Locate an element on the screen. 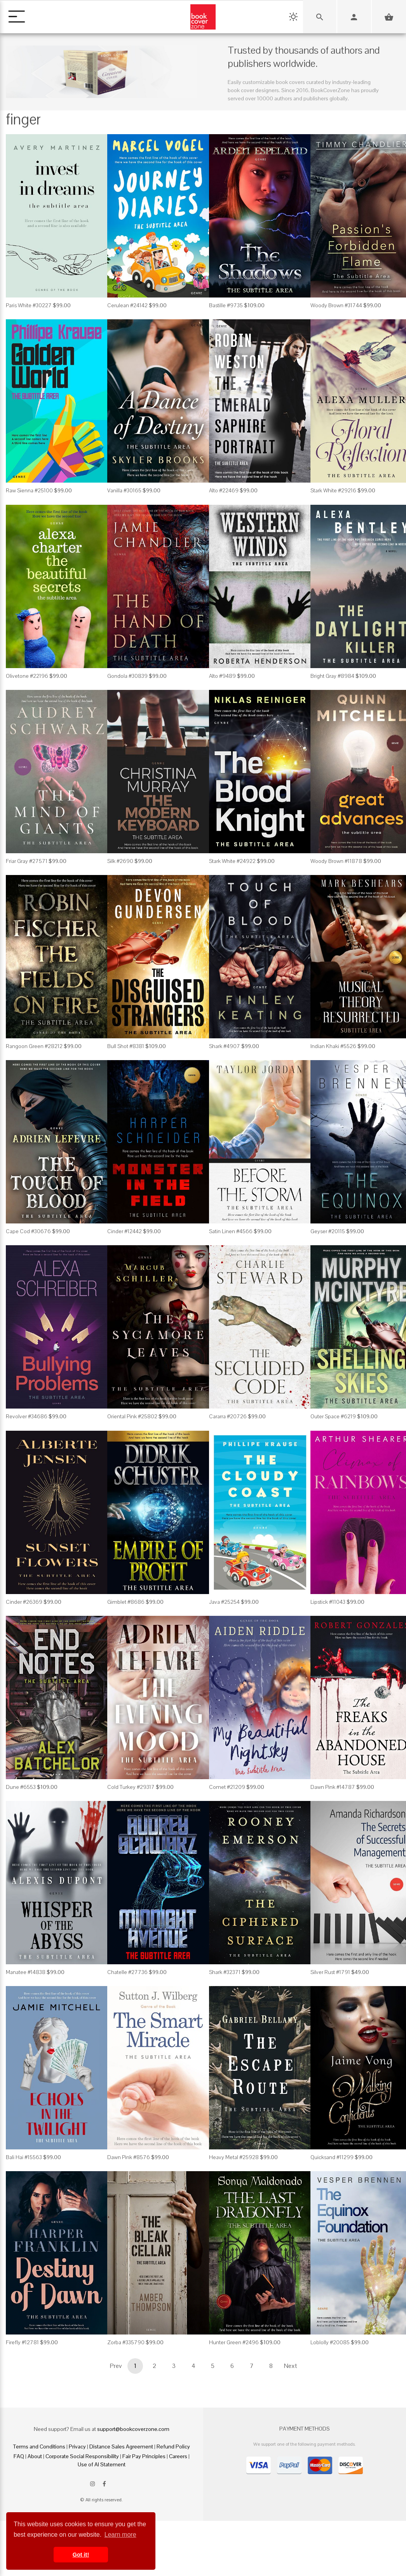 The height and width of the screenshot is (2576, 406). Bali Hai #15563 is located at coordinates (24, 2157).